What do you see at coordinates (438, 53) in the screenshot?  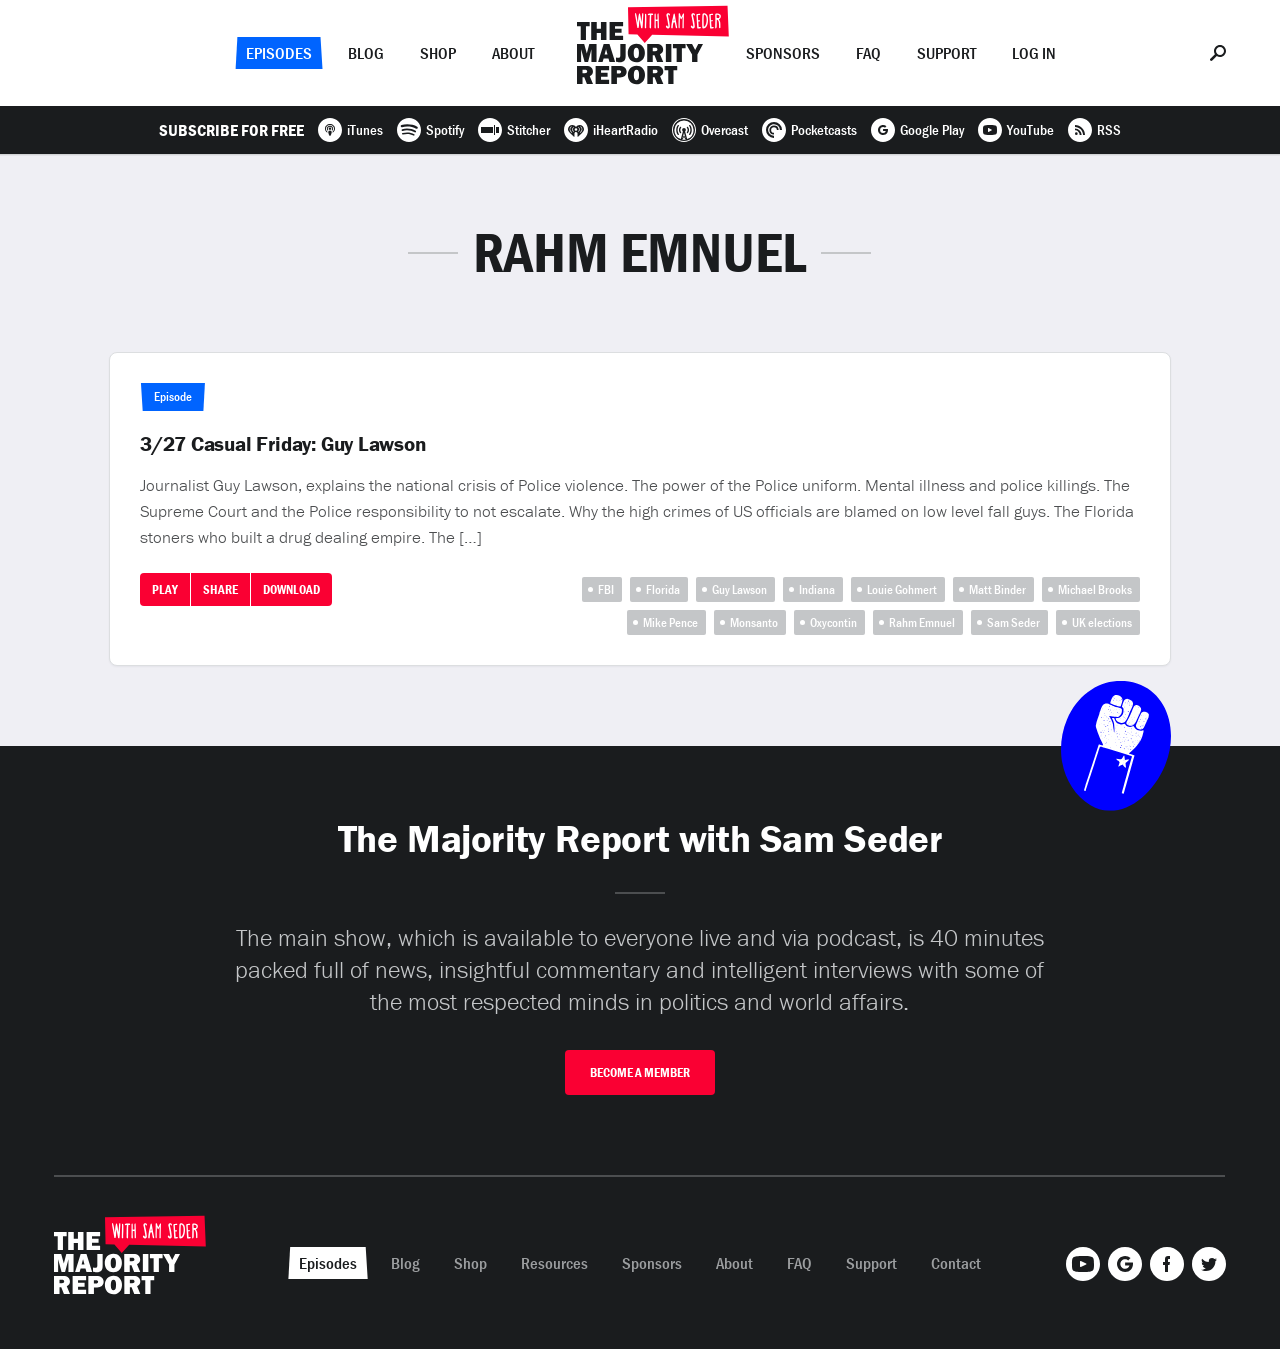 I see `Shop` at bounding box center [438, 53].